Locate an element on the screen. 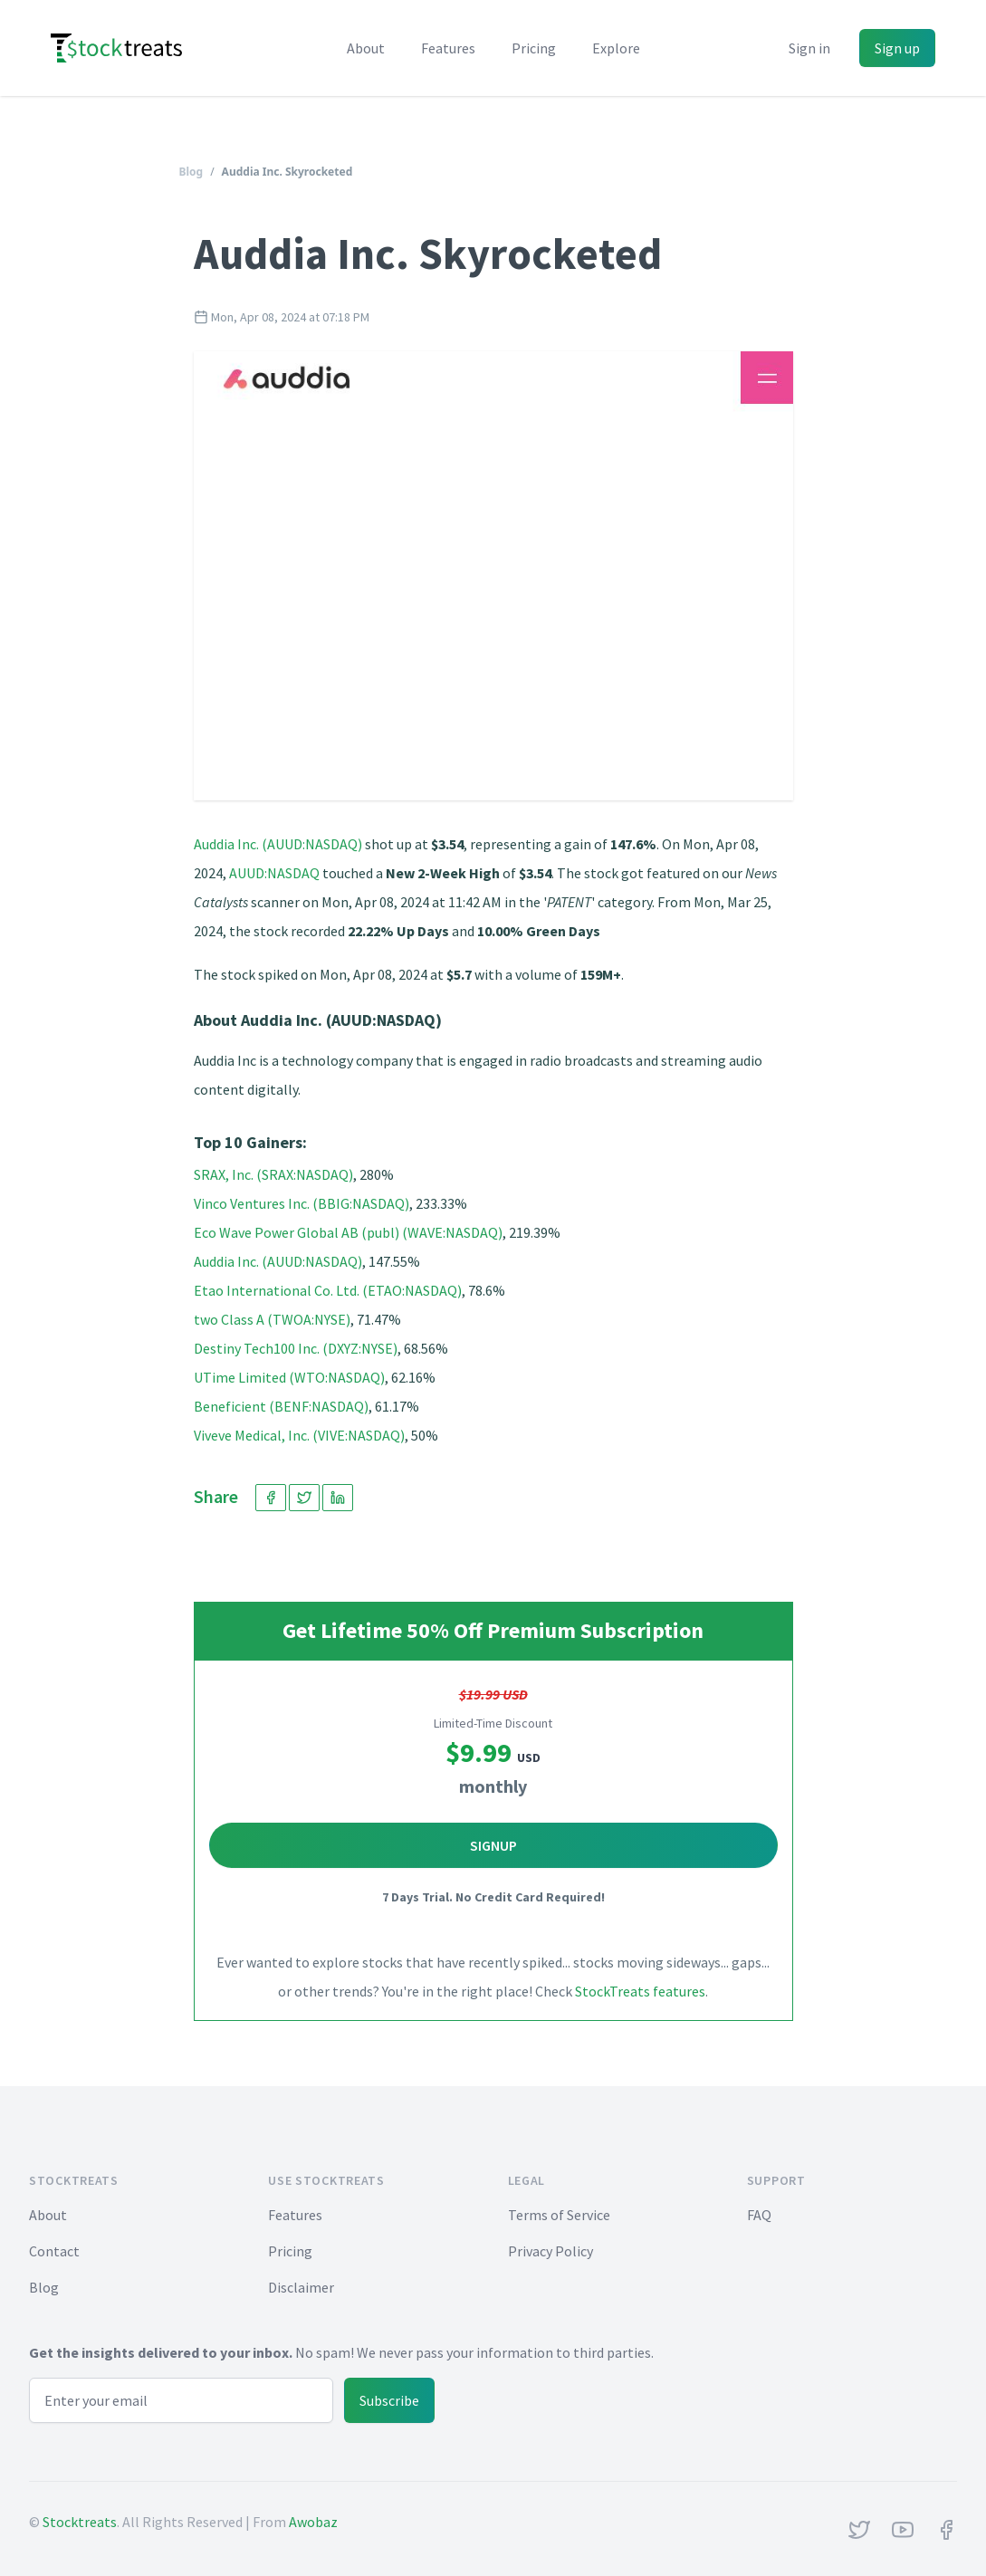 The image size is (986, 2576). Sign up is located at coordinates (897, 48).